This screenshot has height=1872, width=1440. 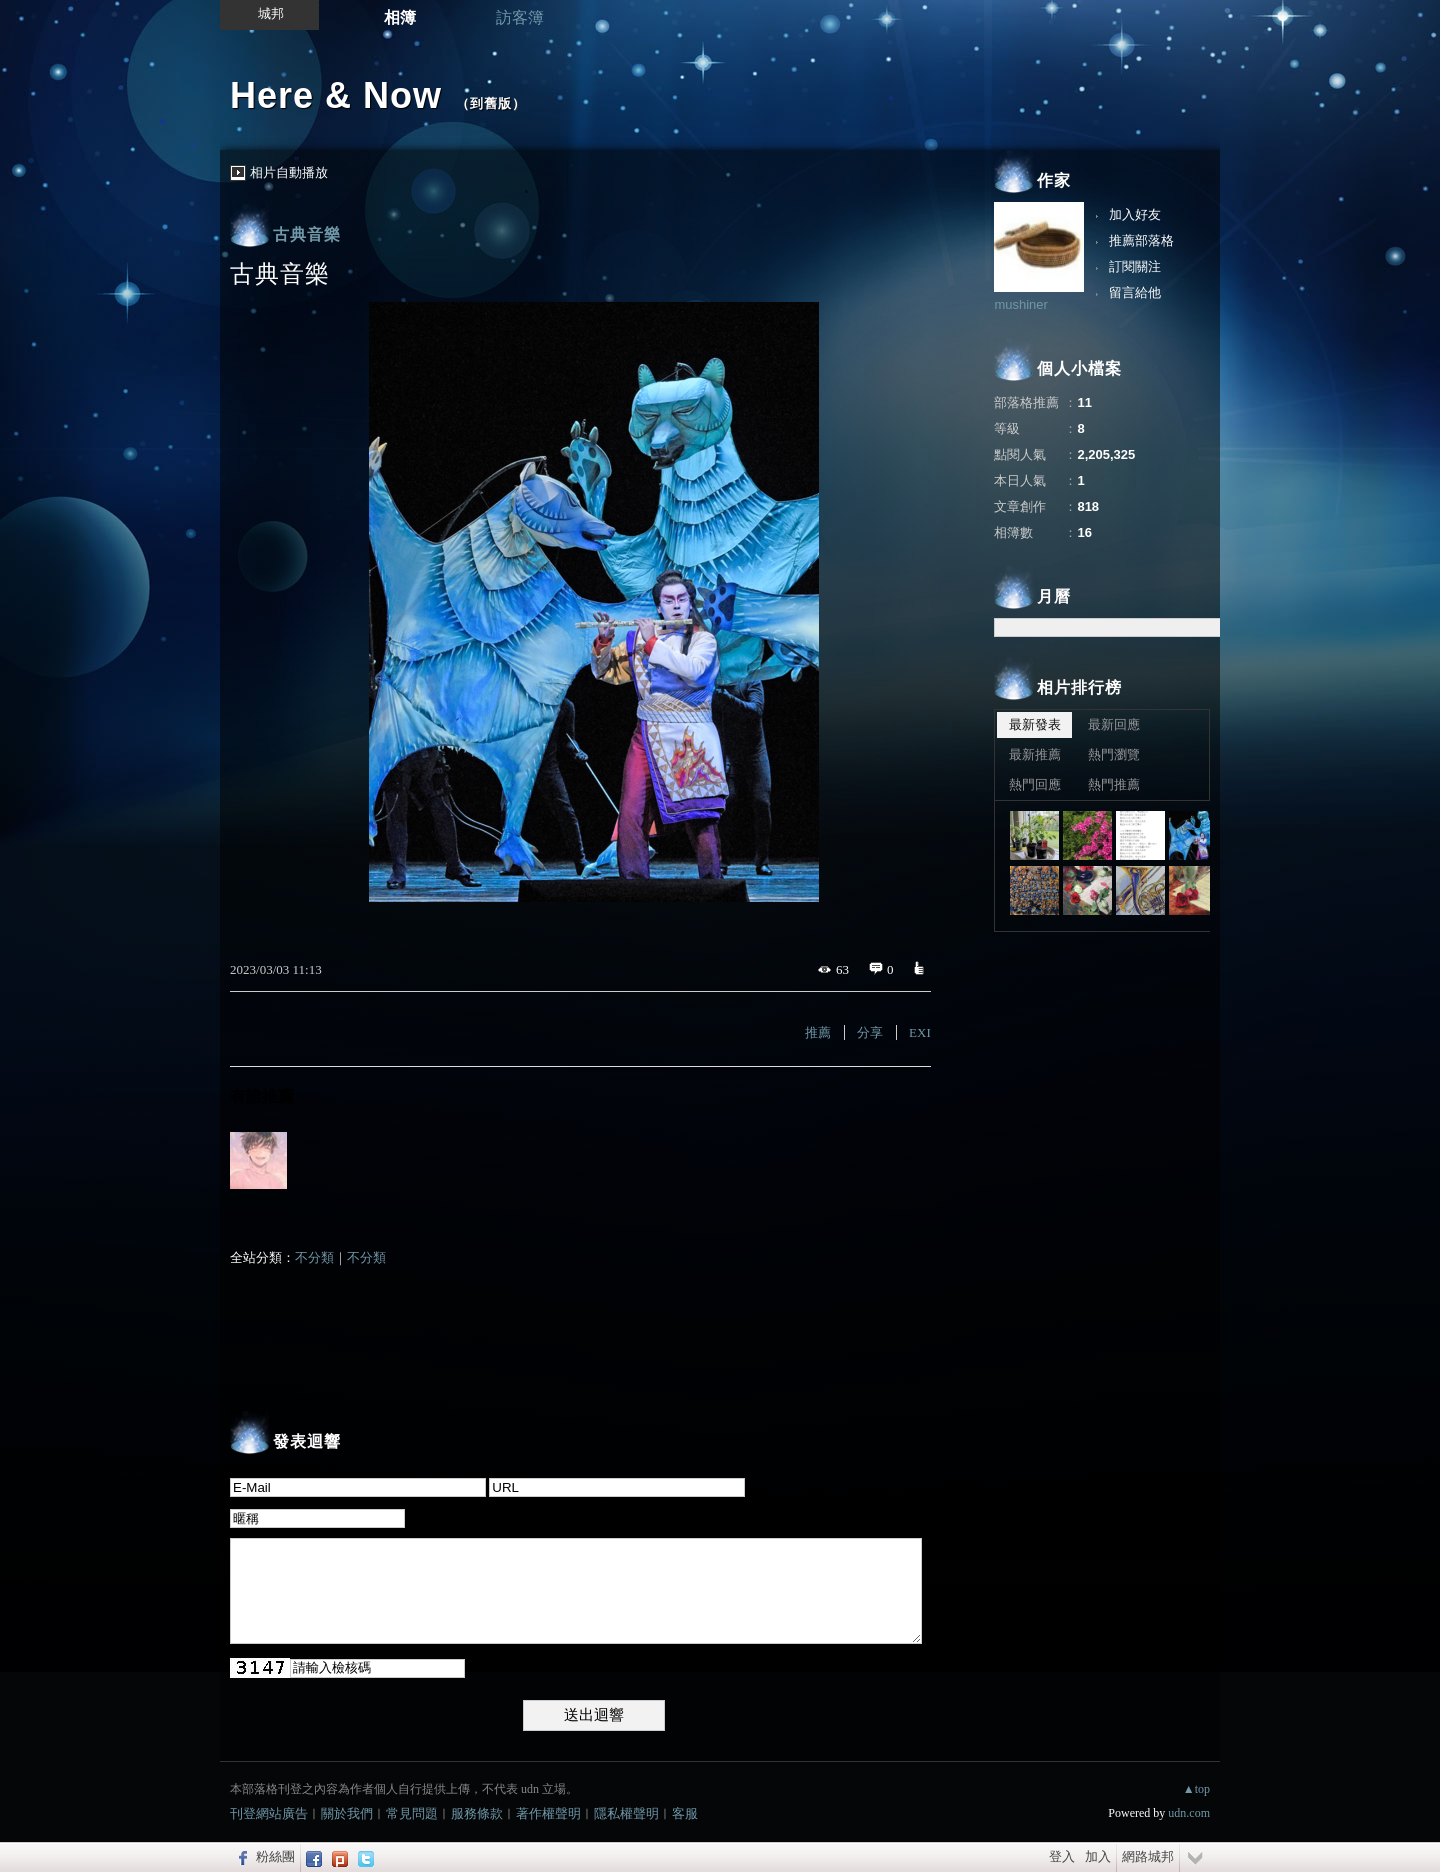 I want to click on 相片自動播放, so click(x=289, y=172).